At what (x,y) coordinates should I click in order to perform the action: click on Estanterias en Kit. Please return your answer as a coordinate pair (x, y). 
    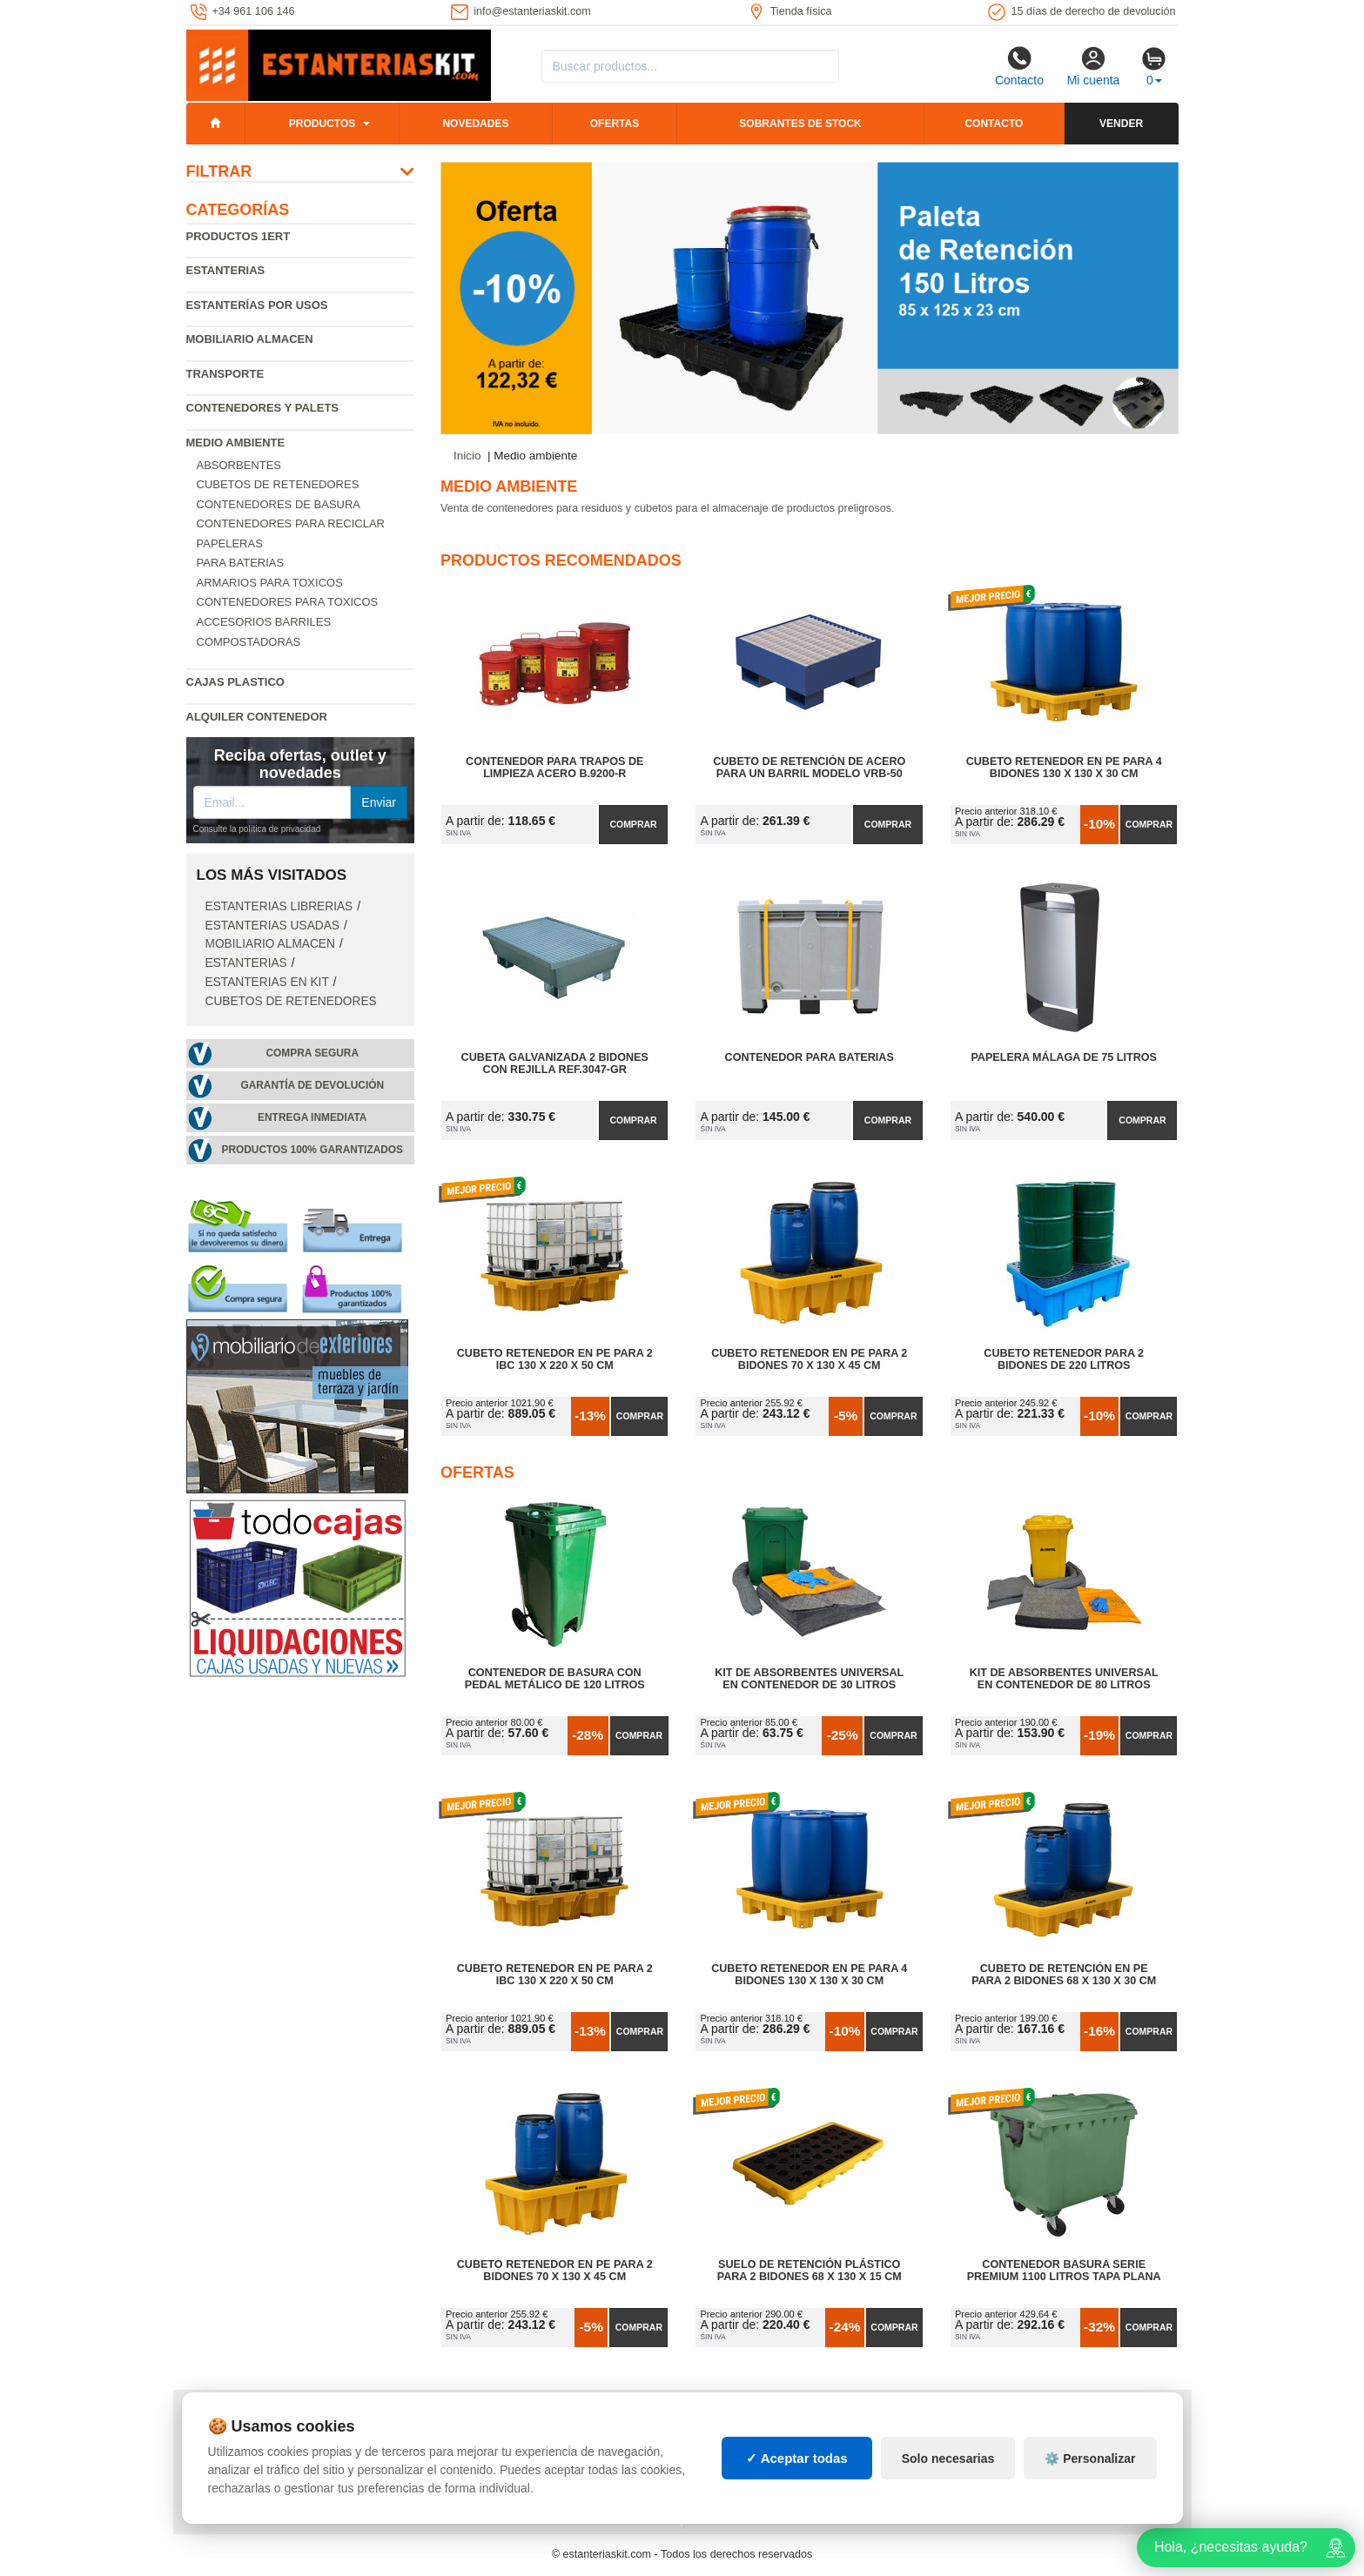
    Looking at the image, I should click on (267, 982).